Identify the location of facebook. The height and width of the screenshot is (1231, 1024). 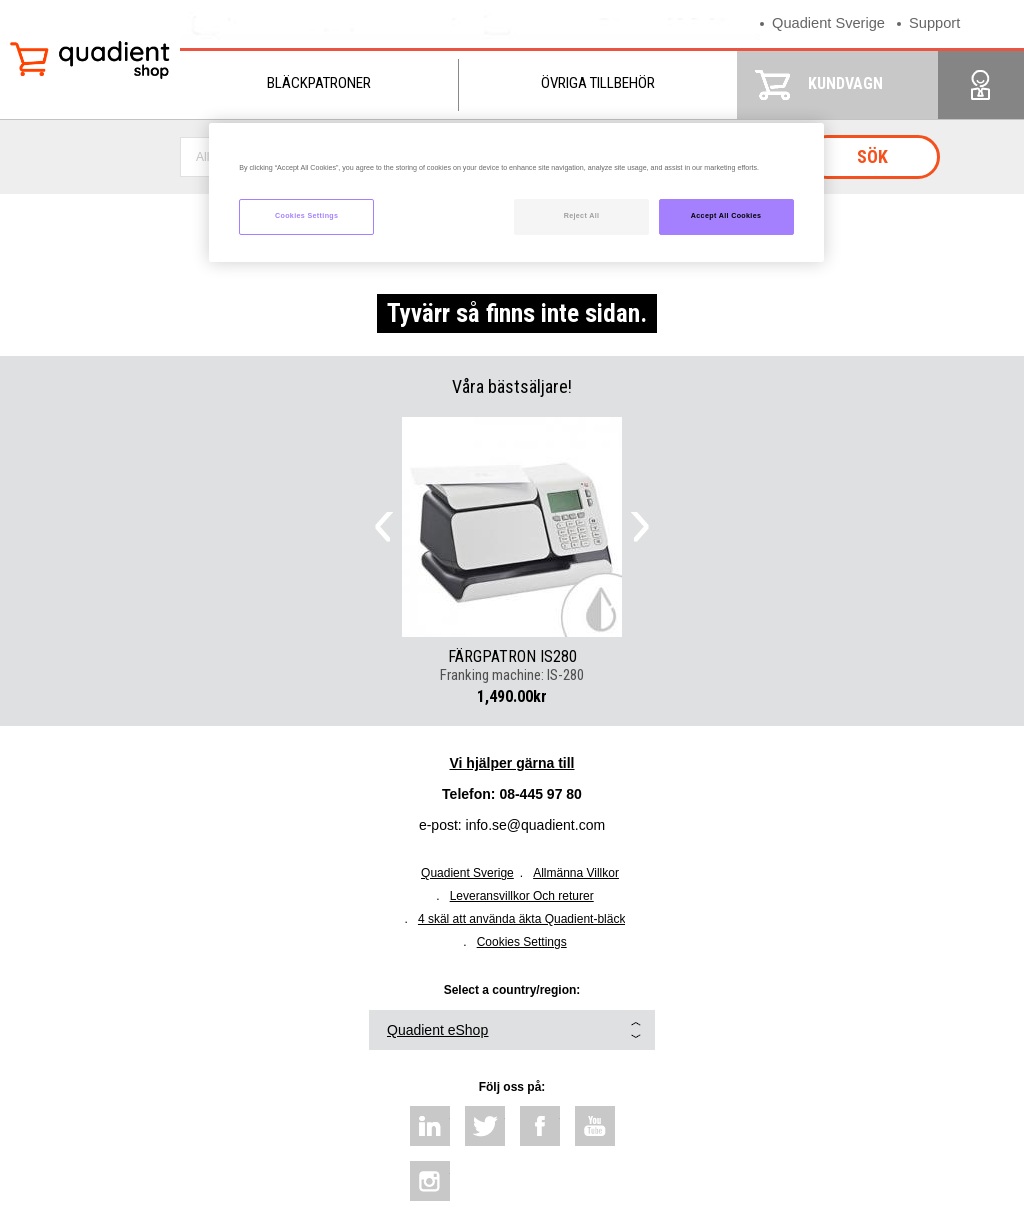
(540, 1126).